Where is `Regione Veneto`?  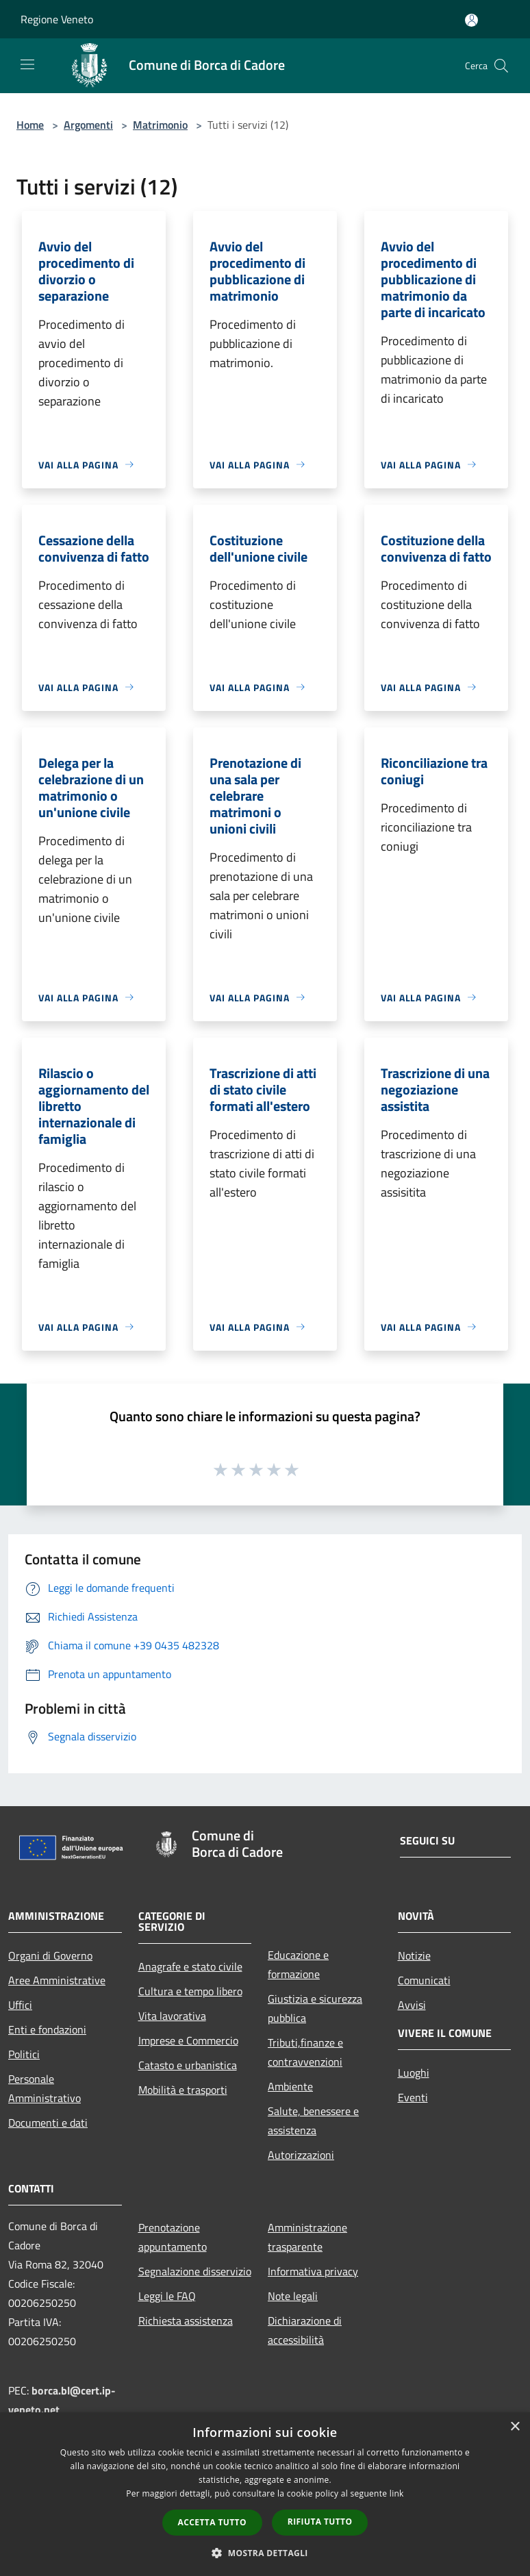 Regione Veneto is located at coordinates (57, 19).